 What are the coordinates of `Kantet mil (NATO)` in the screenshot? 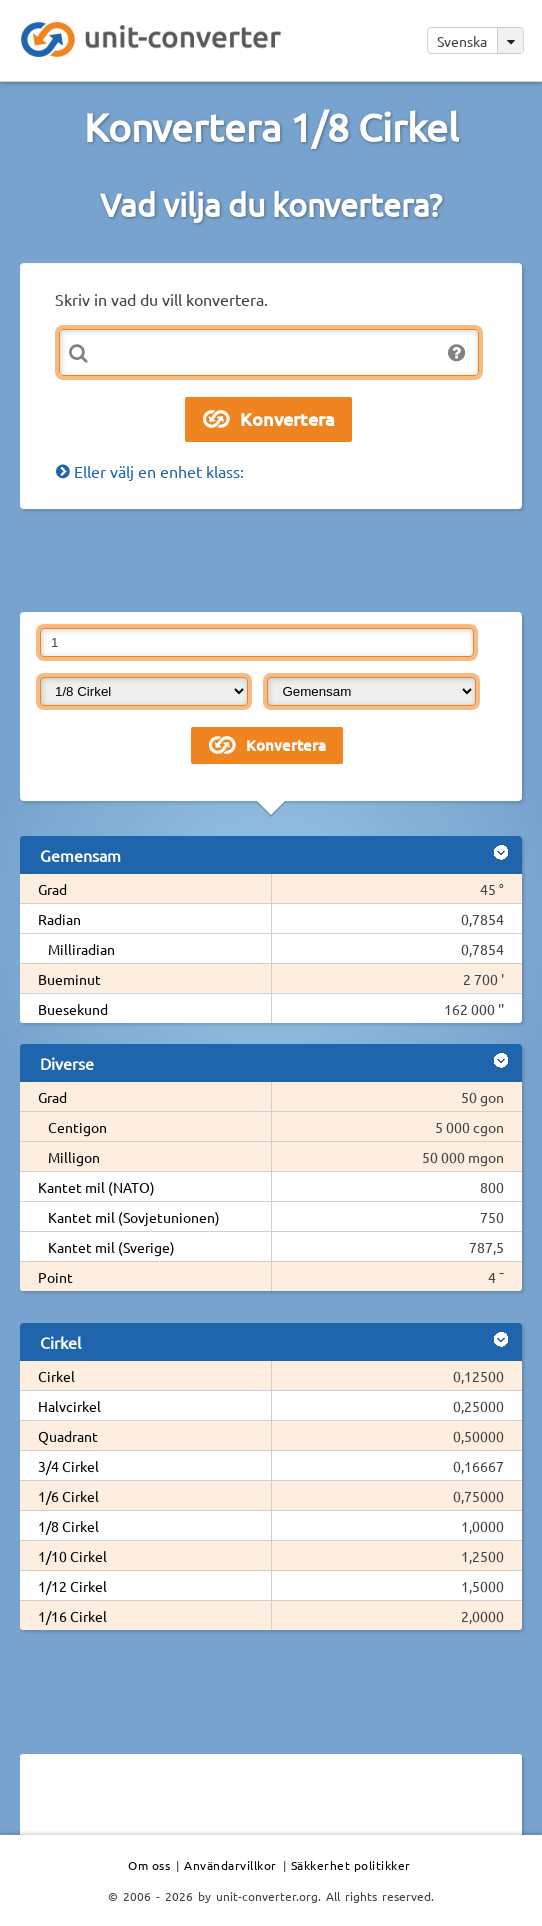 It's located at (96, 1187).